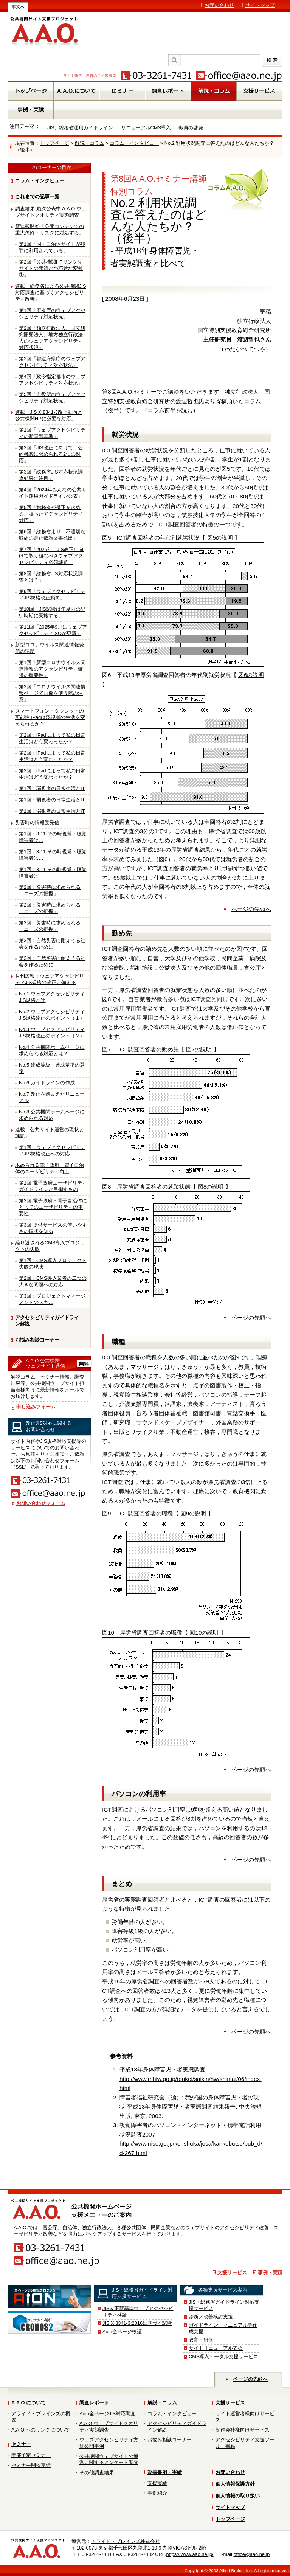 This screenshot has width=290, height=2576. What do you see at coordinates (221, 537) in the screenshot?
I see `図5の説明` at bounding box center [221, 537].